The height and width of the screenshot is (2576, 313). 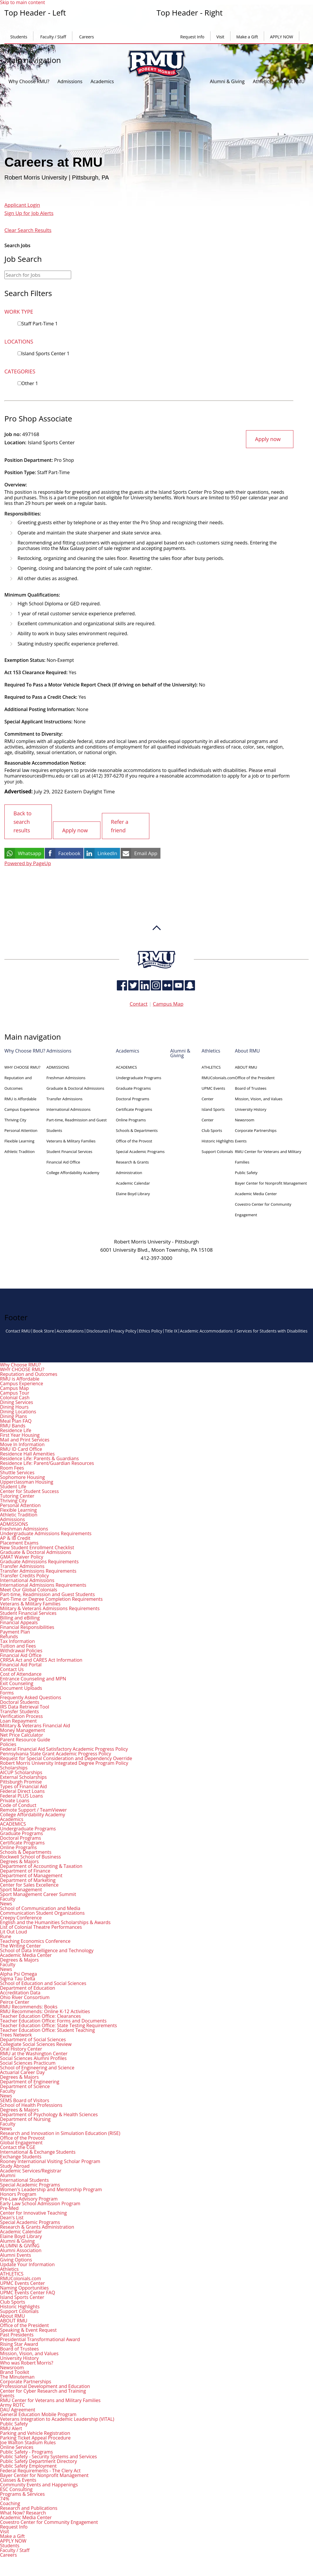 I want to click on Teacher Education Office: State Testing Requirements, so click(x=58, y=2024).